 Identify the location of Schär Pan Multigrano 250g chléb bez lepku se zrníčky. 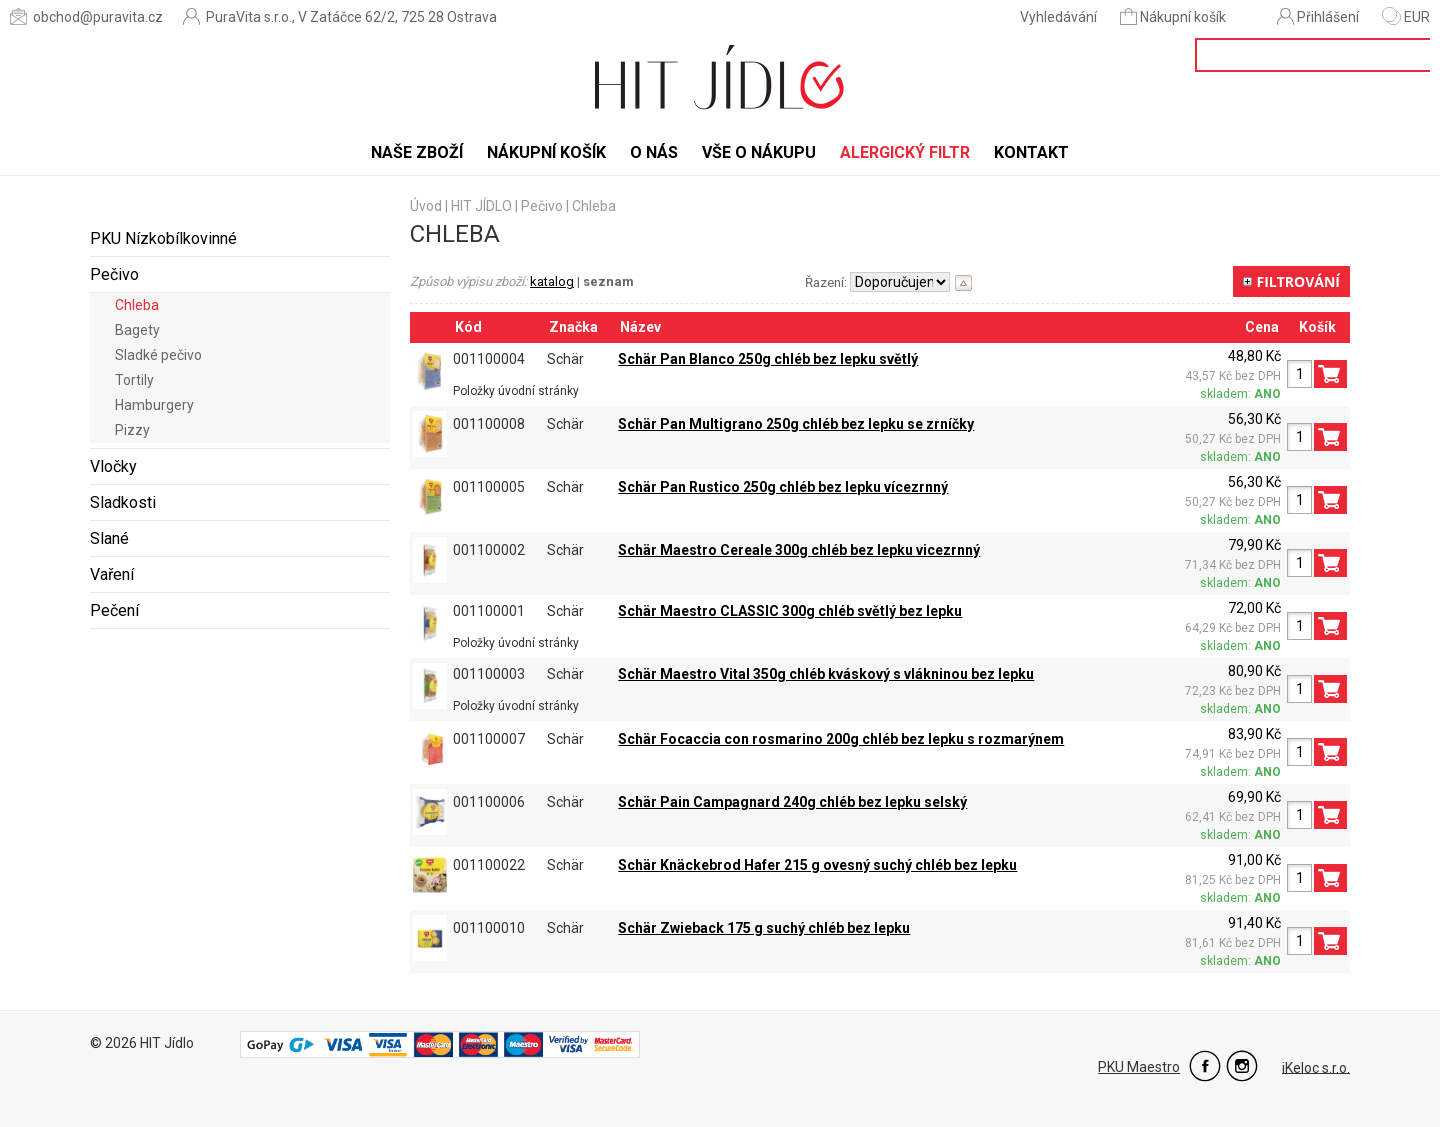
(796, 424).